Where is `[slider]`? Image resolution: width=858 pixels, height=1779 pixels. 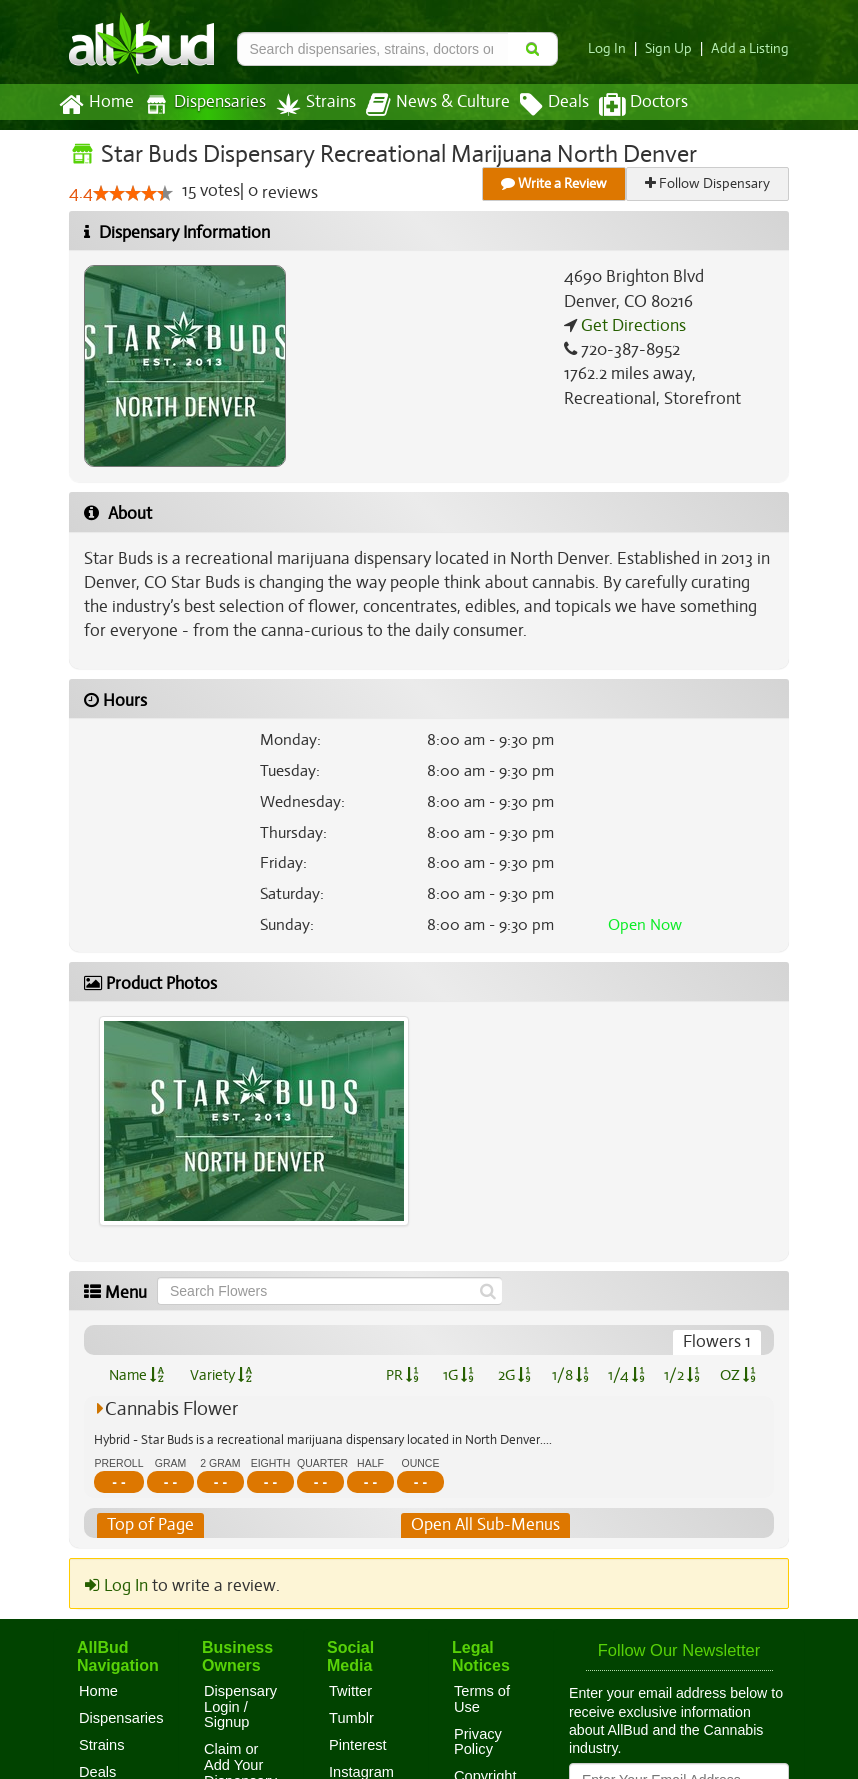
[slider] is located at coordinates (132, 194).